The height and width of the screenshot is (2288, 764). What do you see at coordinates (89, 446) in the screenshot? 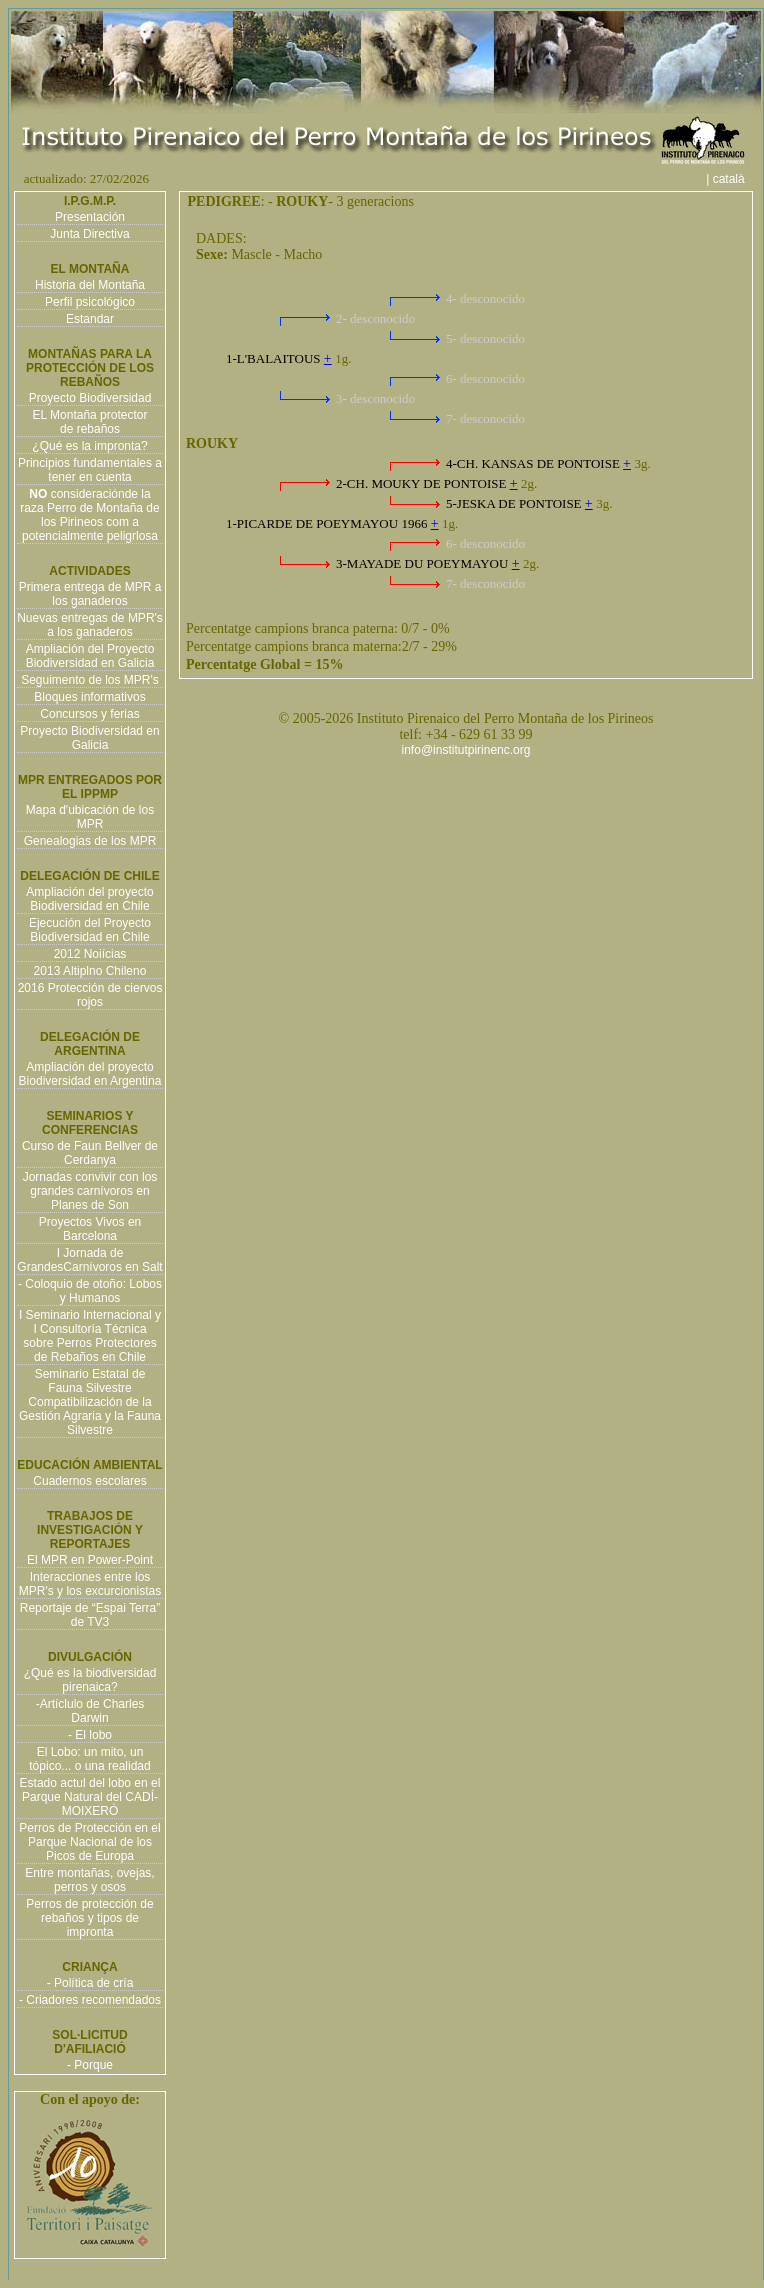
I see `¿Qué es la impronta?` at bounding box center [89, 446].